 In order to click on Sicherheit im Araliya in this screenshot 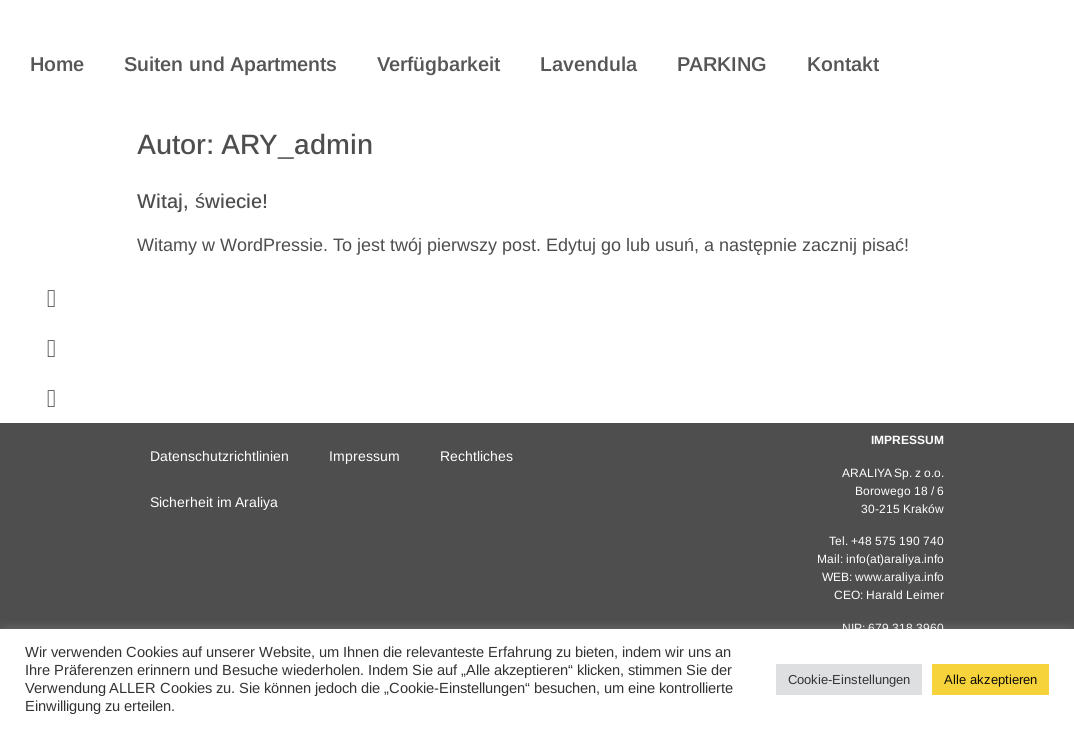, I will do `click(214, 502)`.